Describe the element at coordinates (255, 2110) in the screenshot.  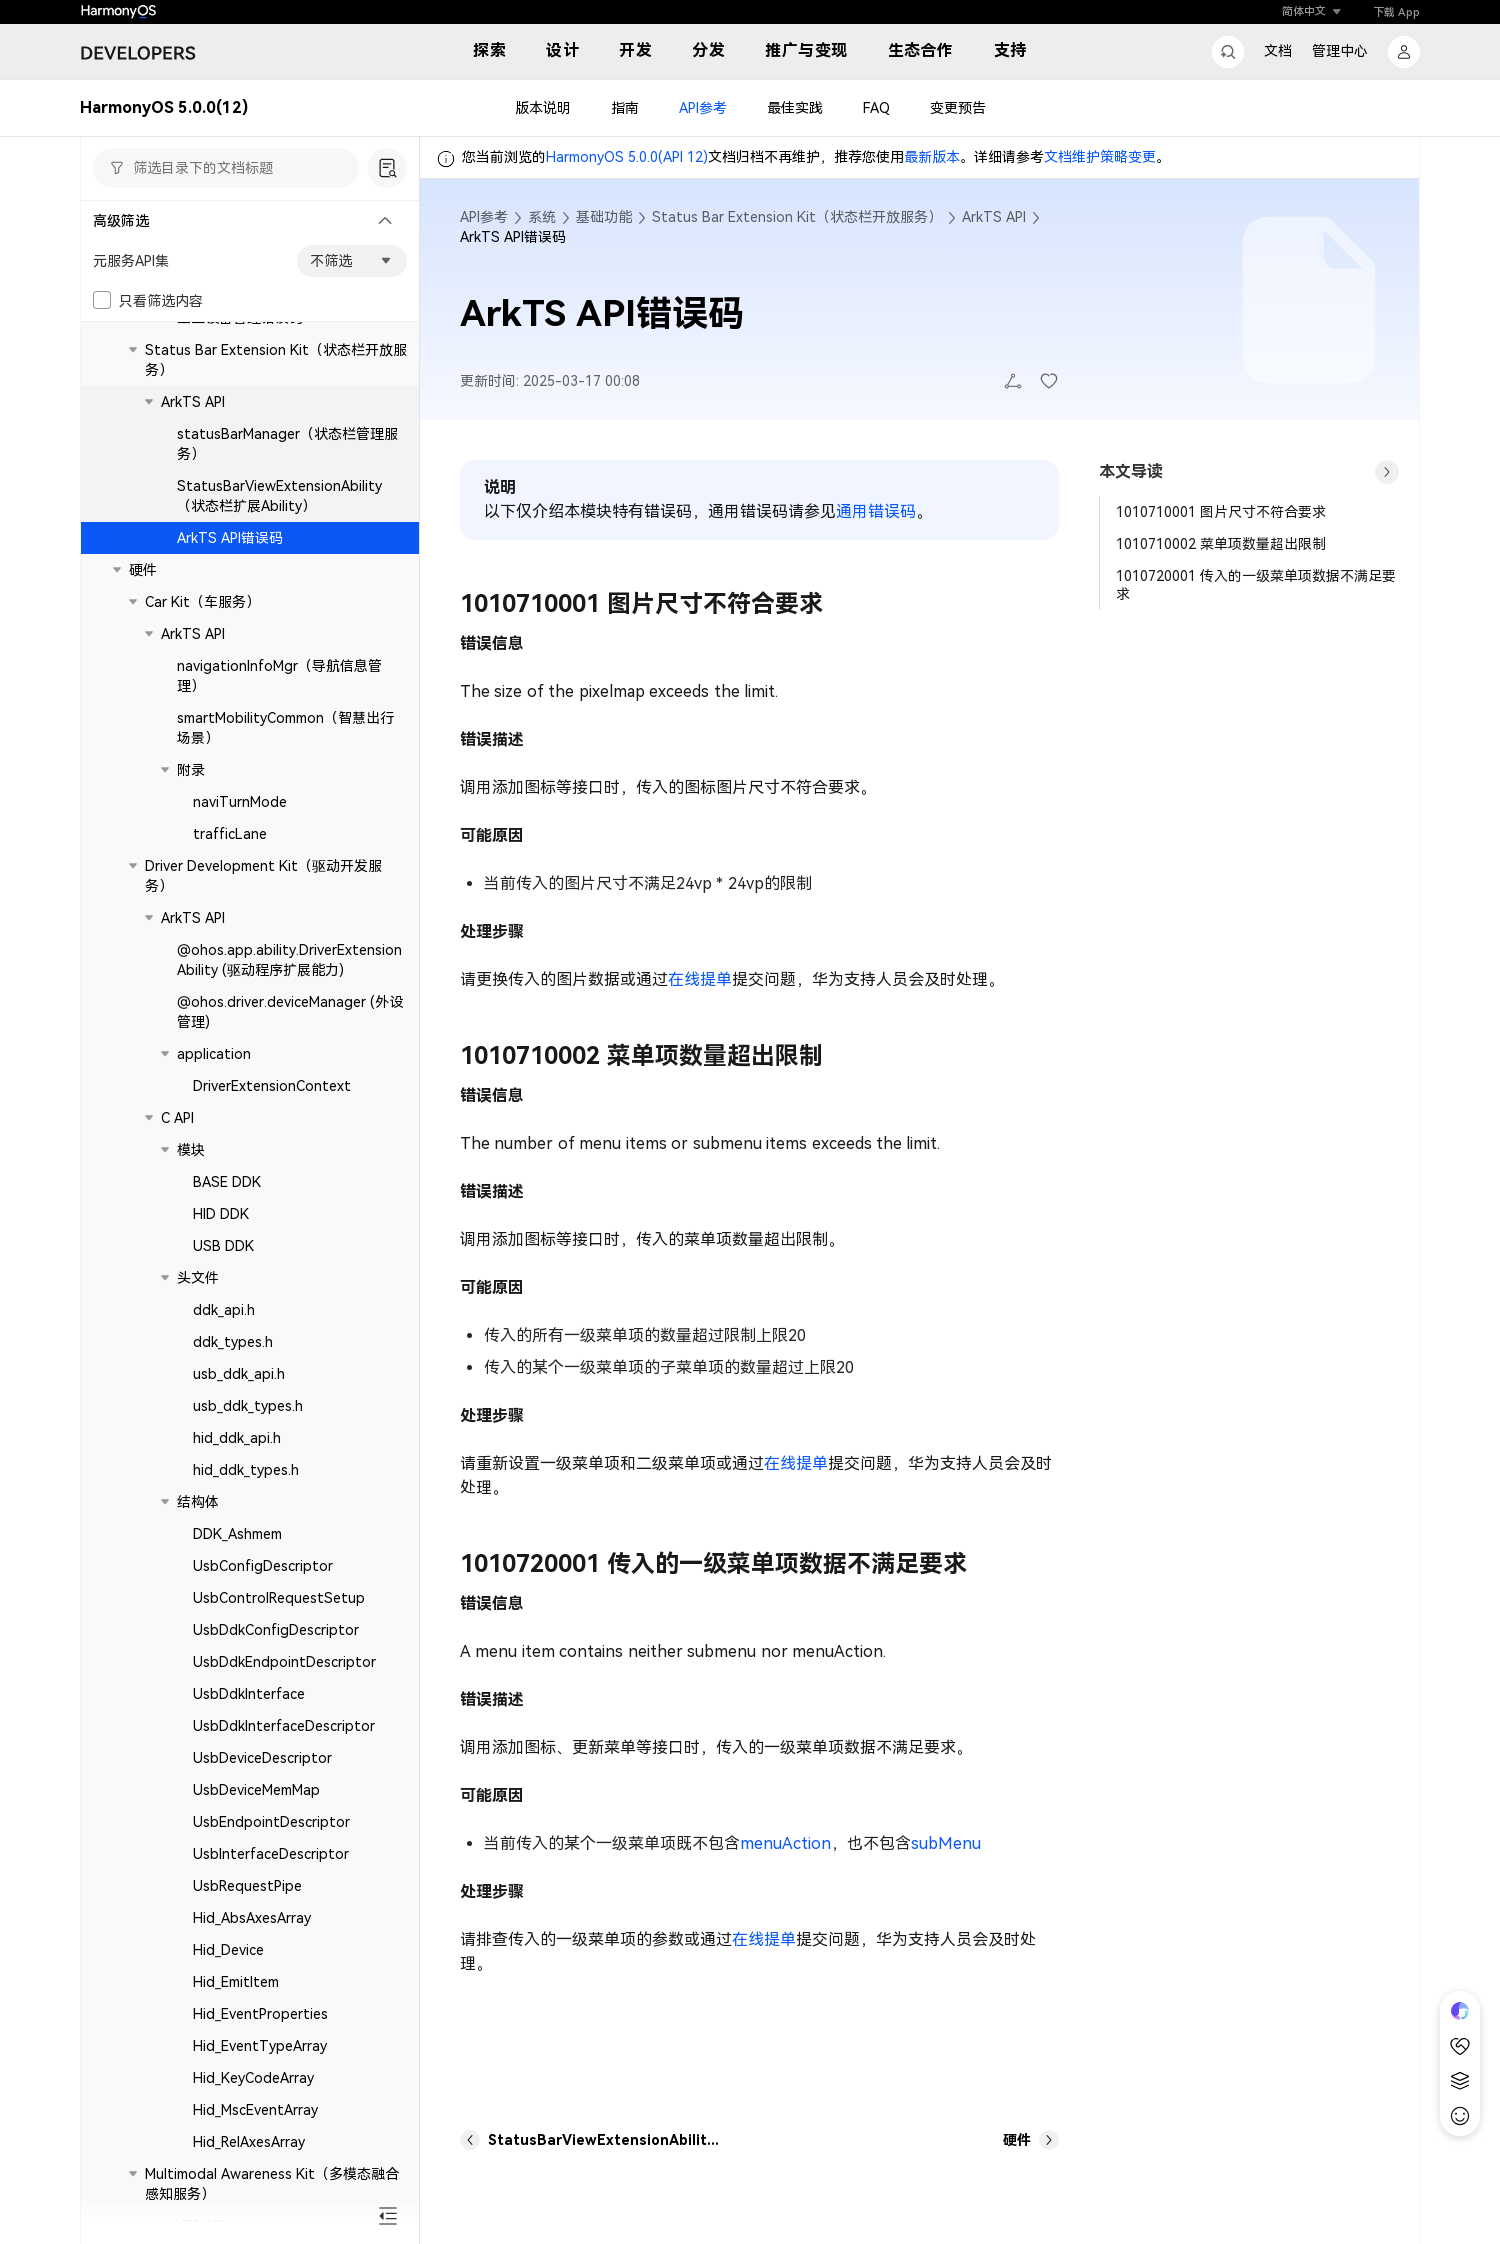
I see `Hid_MscEventArray` at that location.